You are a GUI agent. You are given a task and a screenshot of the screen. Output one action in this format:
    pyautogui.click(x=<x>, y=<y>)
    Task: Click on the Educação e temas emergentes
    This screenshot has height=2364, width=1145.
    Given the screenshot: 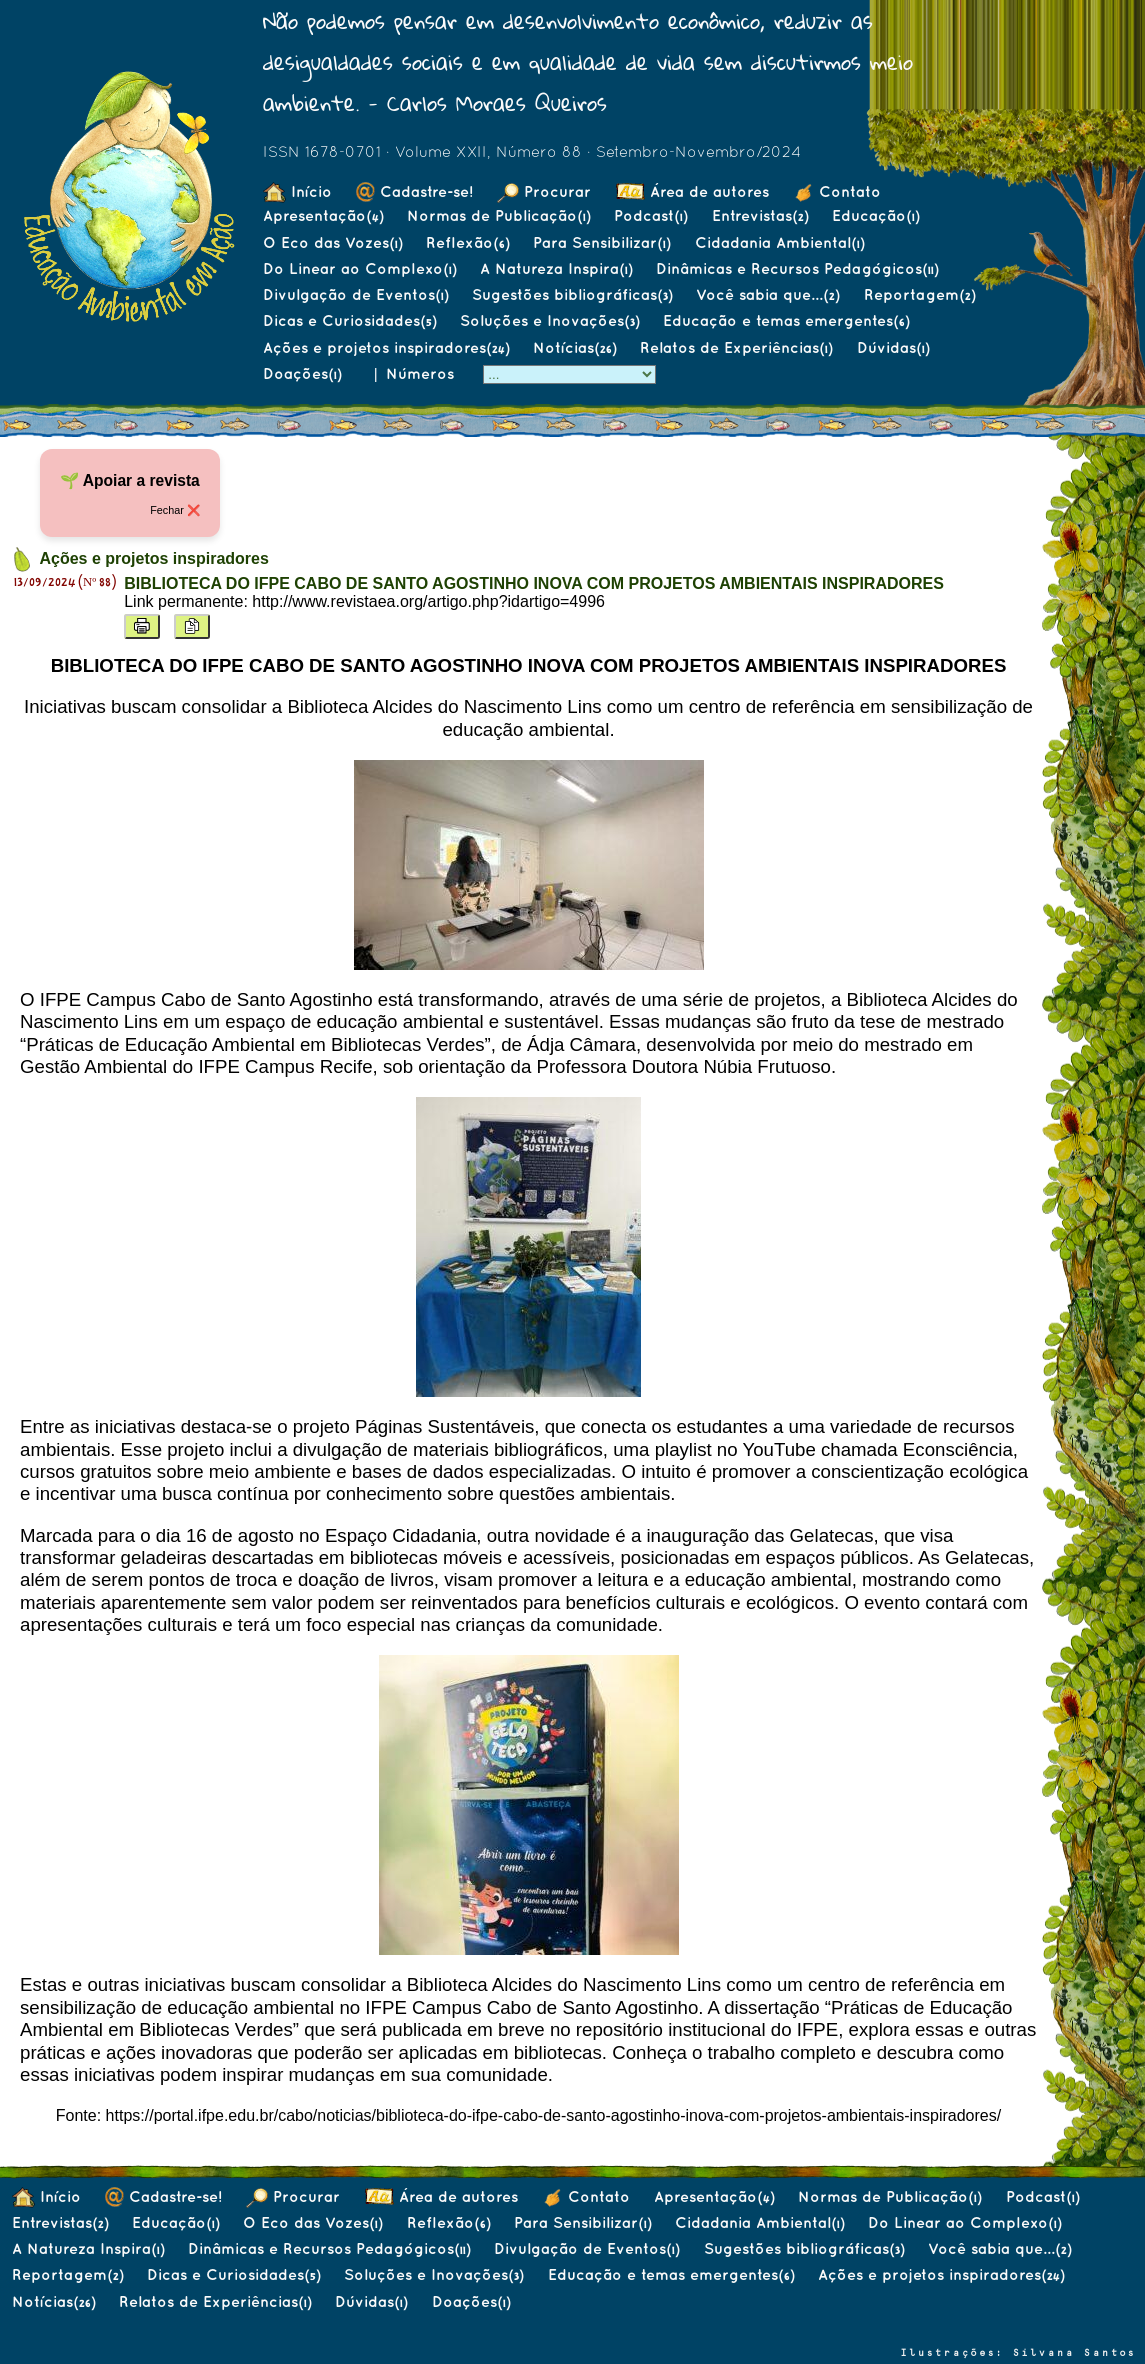 What is the action you would take?
    pyautogui.click(x=786, y=320)
    